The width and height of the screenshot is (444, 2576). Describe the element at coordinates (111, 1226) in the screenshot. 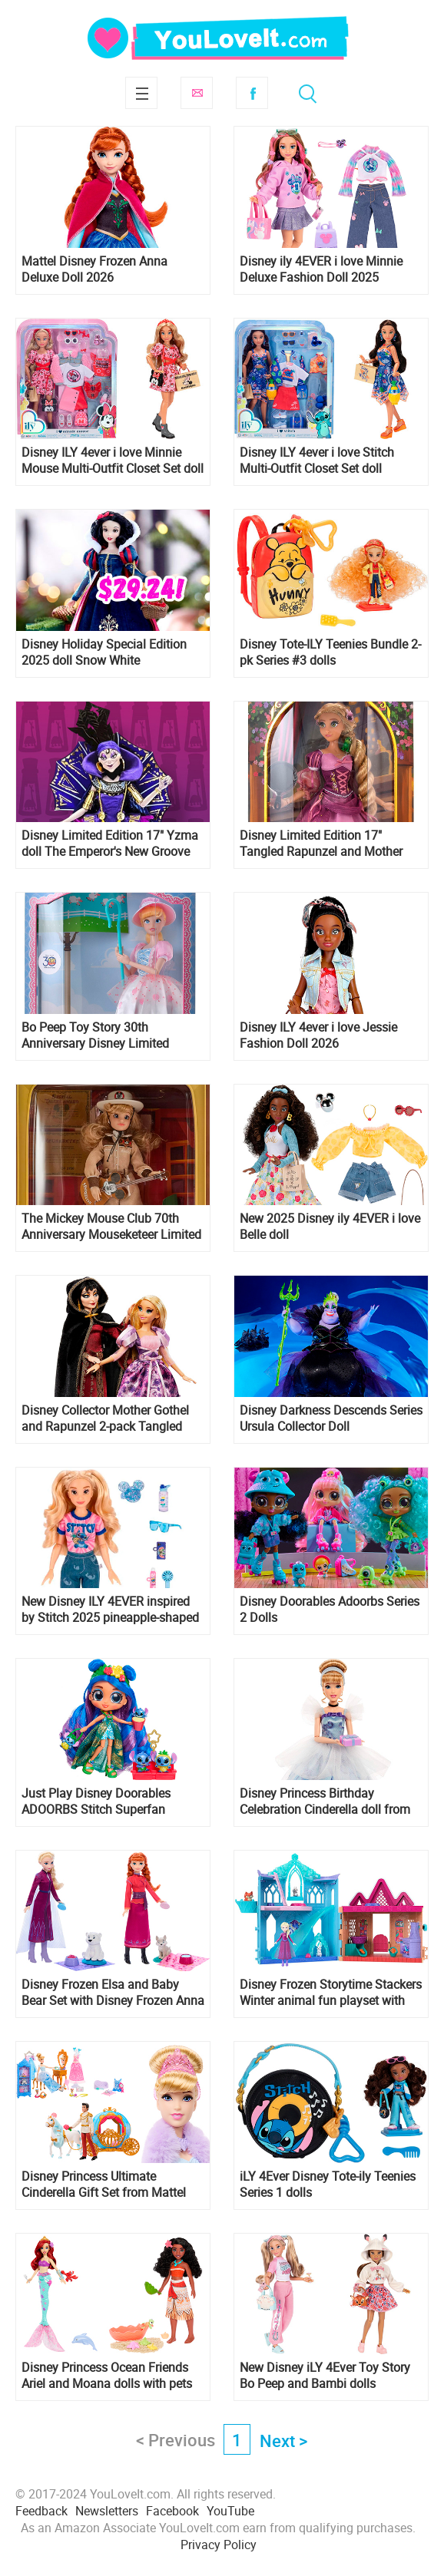

I see `The Mickey Mouse Club 70th Anniversary Mouseketeer Limited Edition Doll` at that location.